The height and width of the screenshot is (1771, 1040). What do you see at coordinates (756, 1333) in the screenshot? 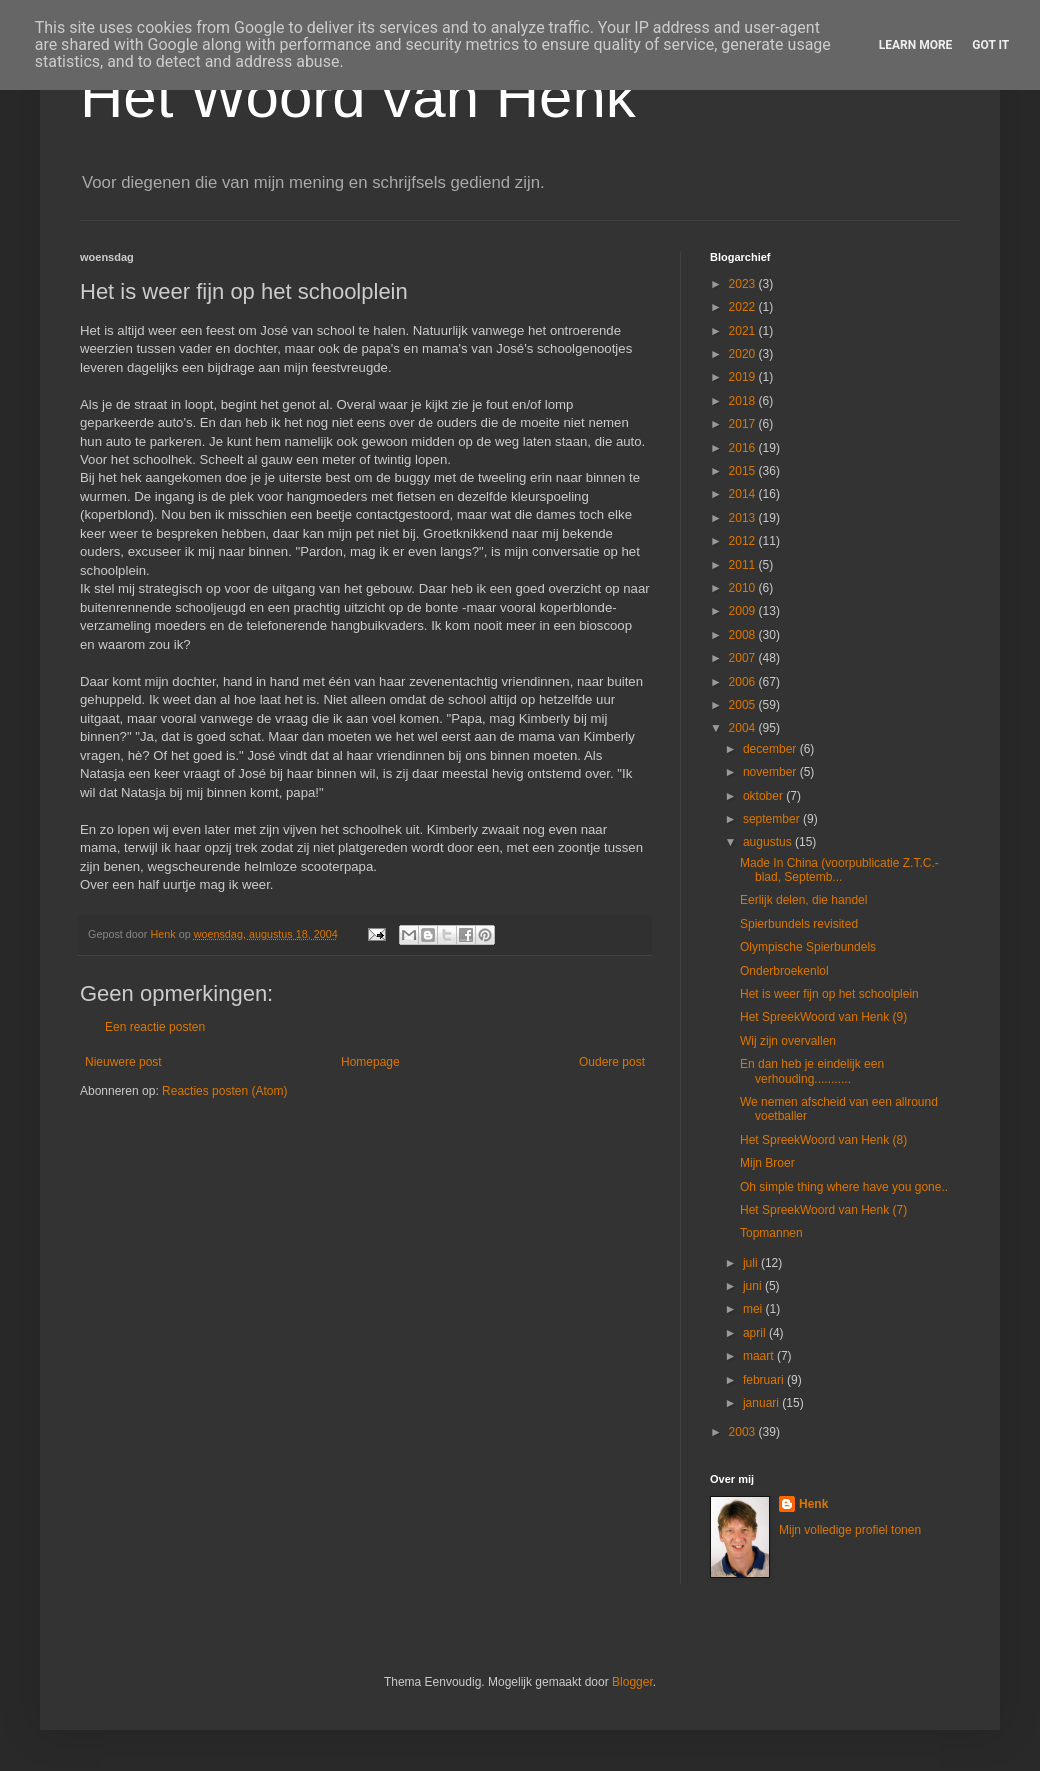
I see `april` at bounding box center [756, 1333].